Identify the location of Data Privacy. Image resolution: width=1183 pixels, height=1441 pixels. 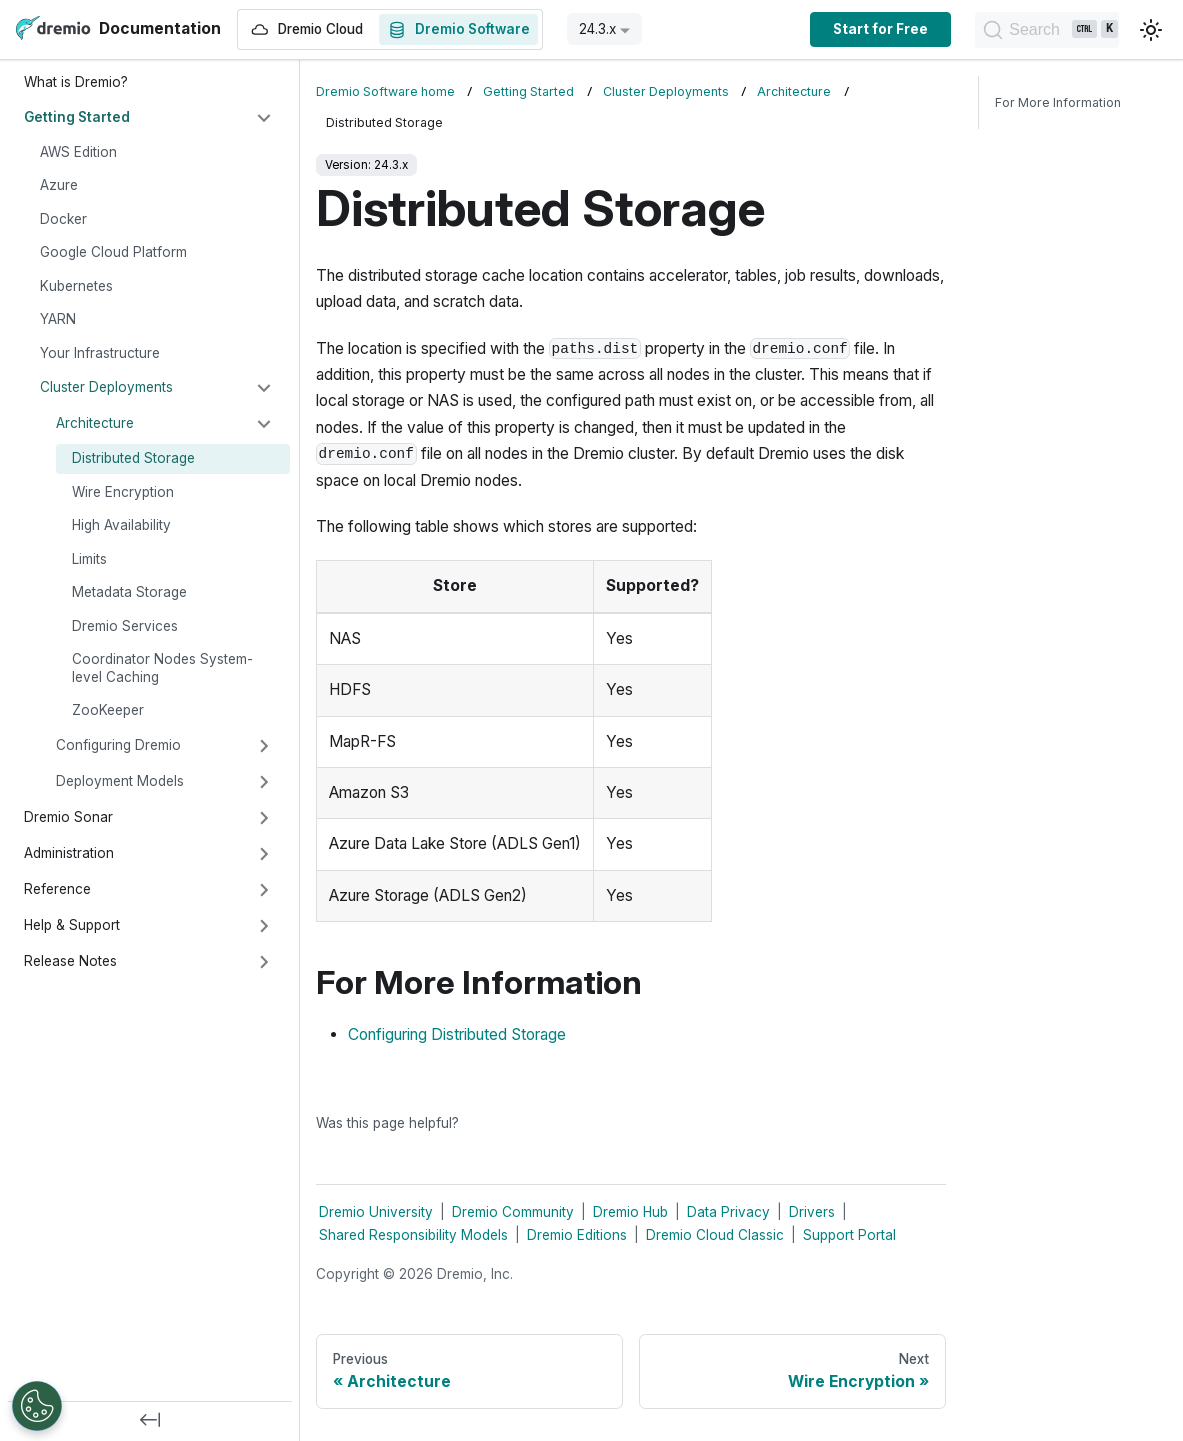
(728, 1212).